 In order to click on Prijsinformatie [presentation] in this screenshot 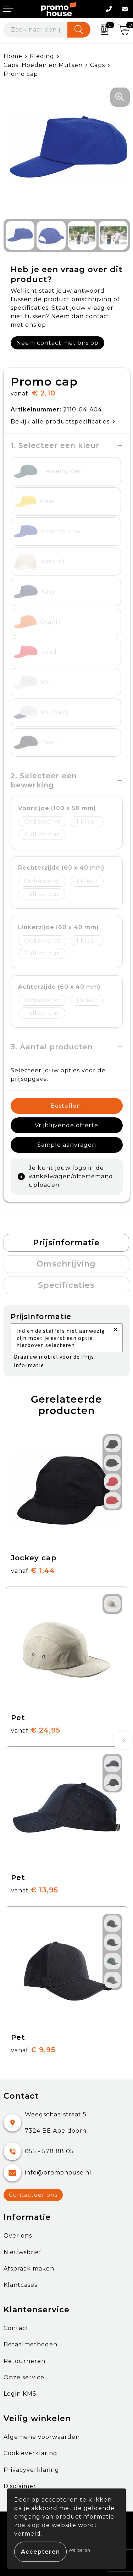, I will do `click(66, 1242)`.